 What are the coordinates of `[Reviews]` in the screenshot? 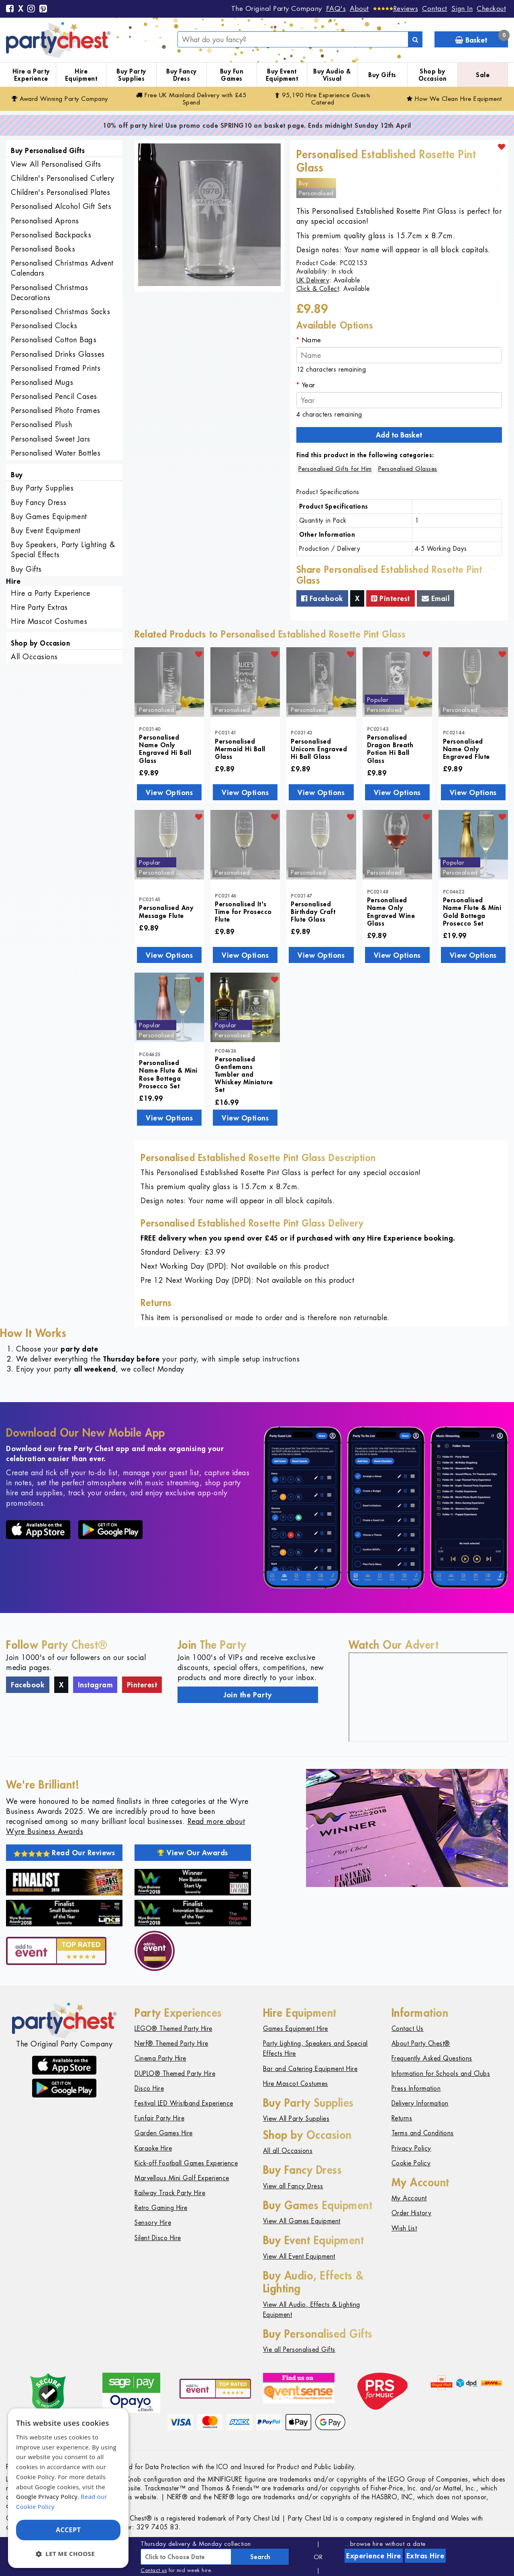 It's located at (395, 8).